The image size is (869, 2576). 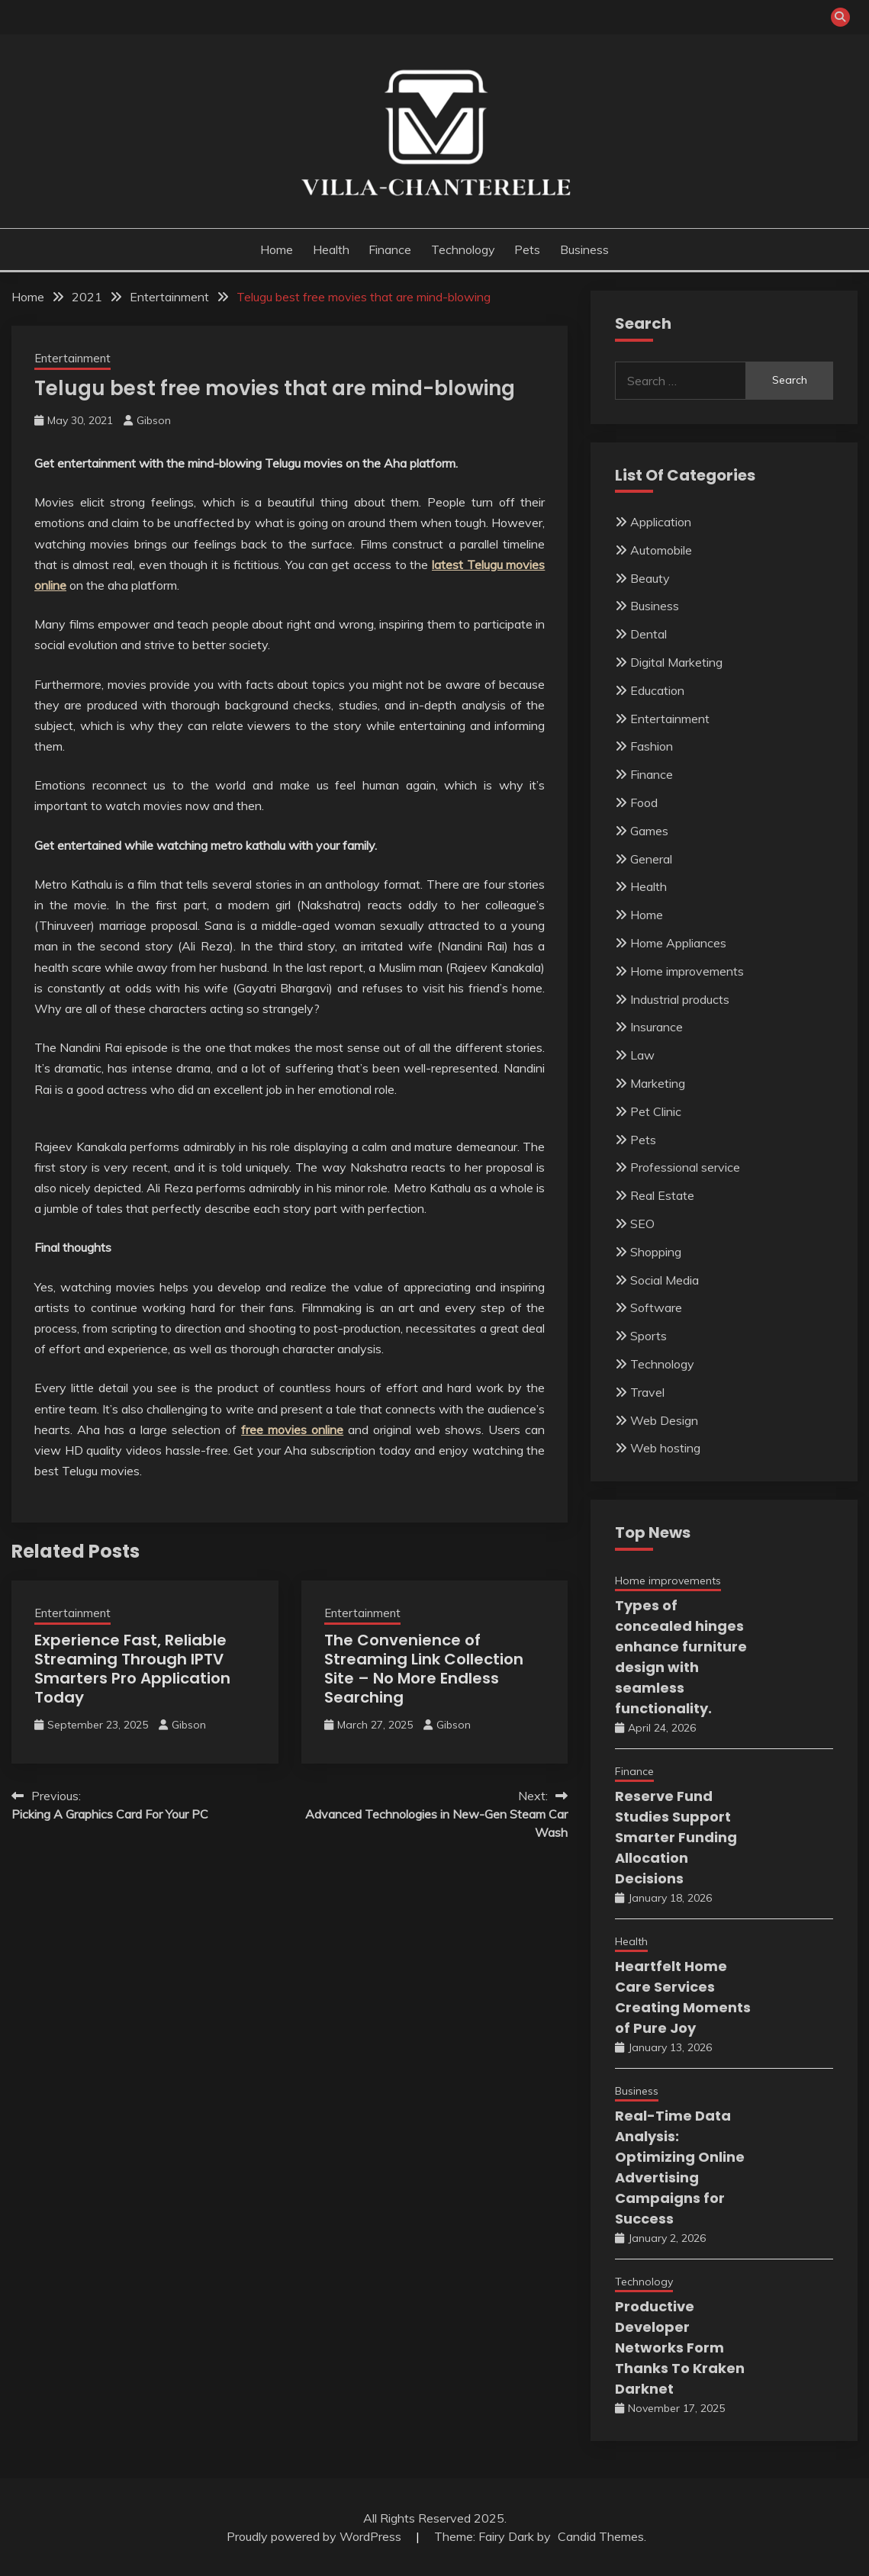 What do you see at coordinates (656, 1026) in the screenshot?
I see `Insurance` at bounding box center [656, 1026].